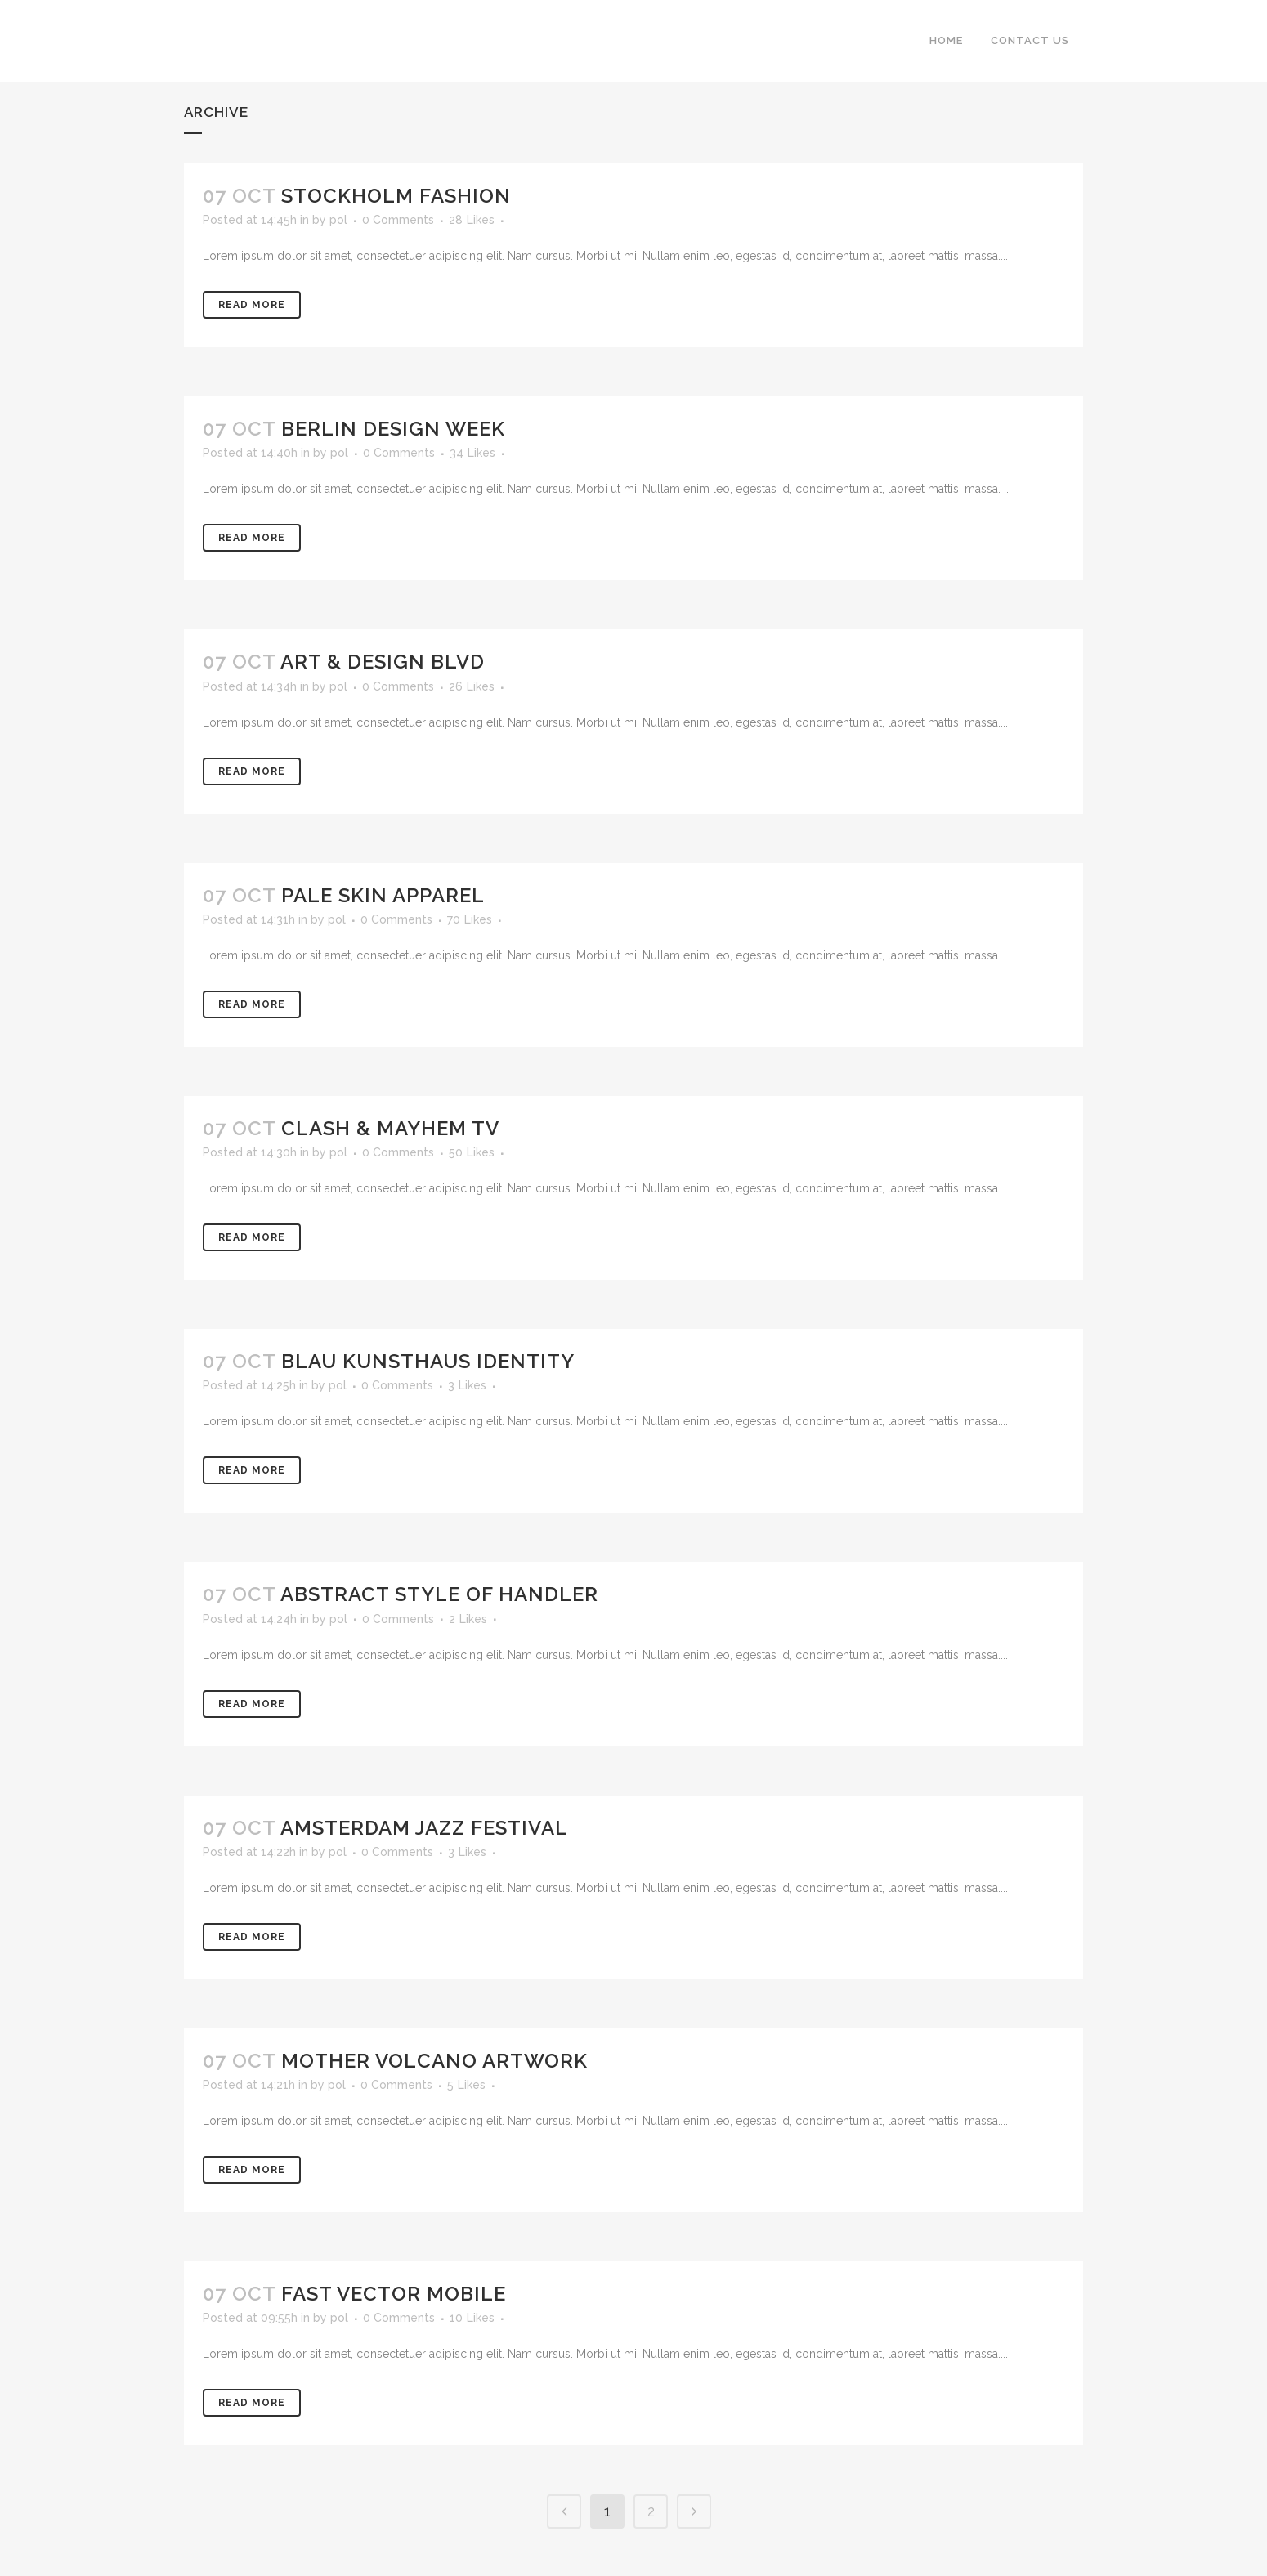 This screenshot has width=1267, height=2576. What do you see at coordinates (472, 2317) in the screenshot?
I see `10` at bounding box center [472, 2317].